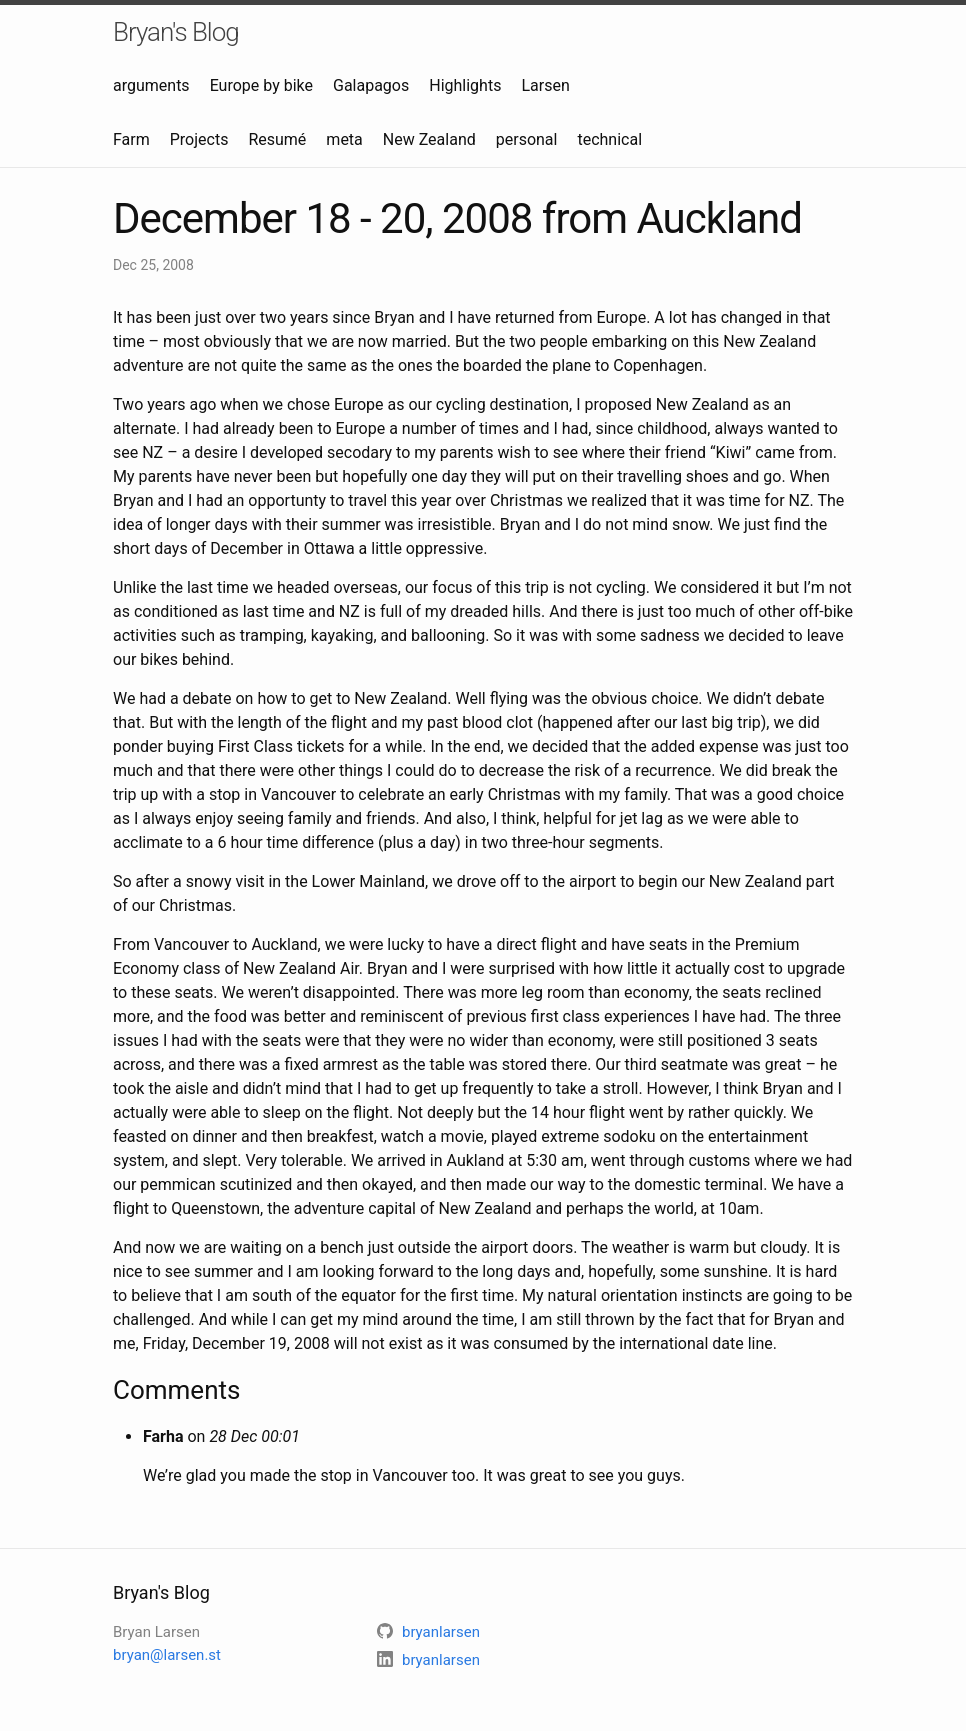 This screenshot has height=1731, width=966. Describe the element at coordinates (429, 139) in the screenshot. I see `New Zealand` at that location.